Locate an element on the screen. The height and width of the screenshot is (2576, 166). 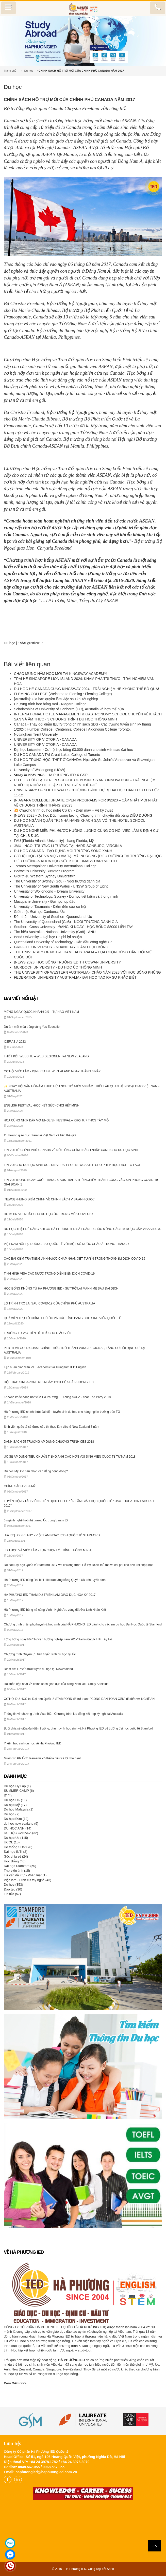
Du học Hy Lạp (1) is located at coordinates (17, 1786).